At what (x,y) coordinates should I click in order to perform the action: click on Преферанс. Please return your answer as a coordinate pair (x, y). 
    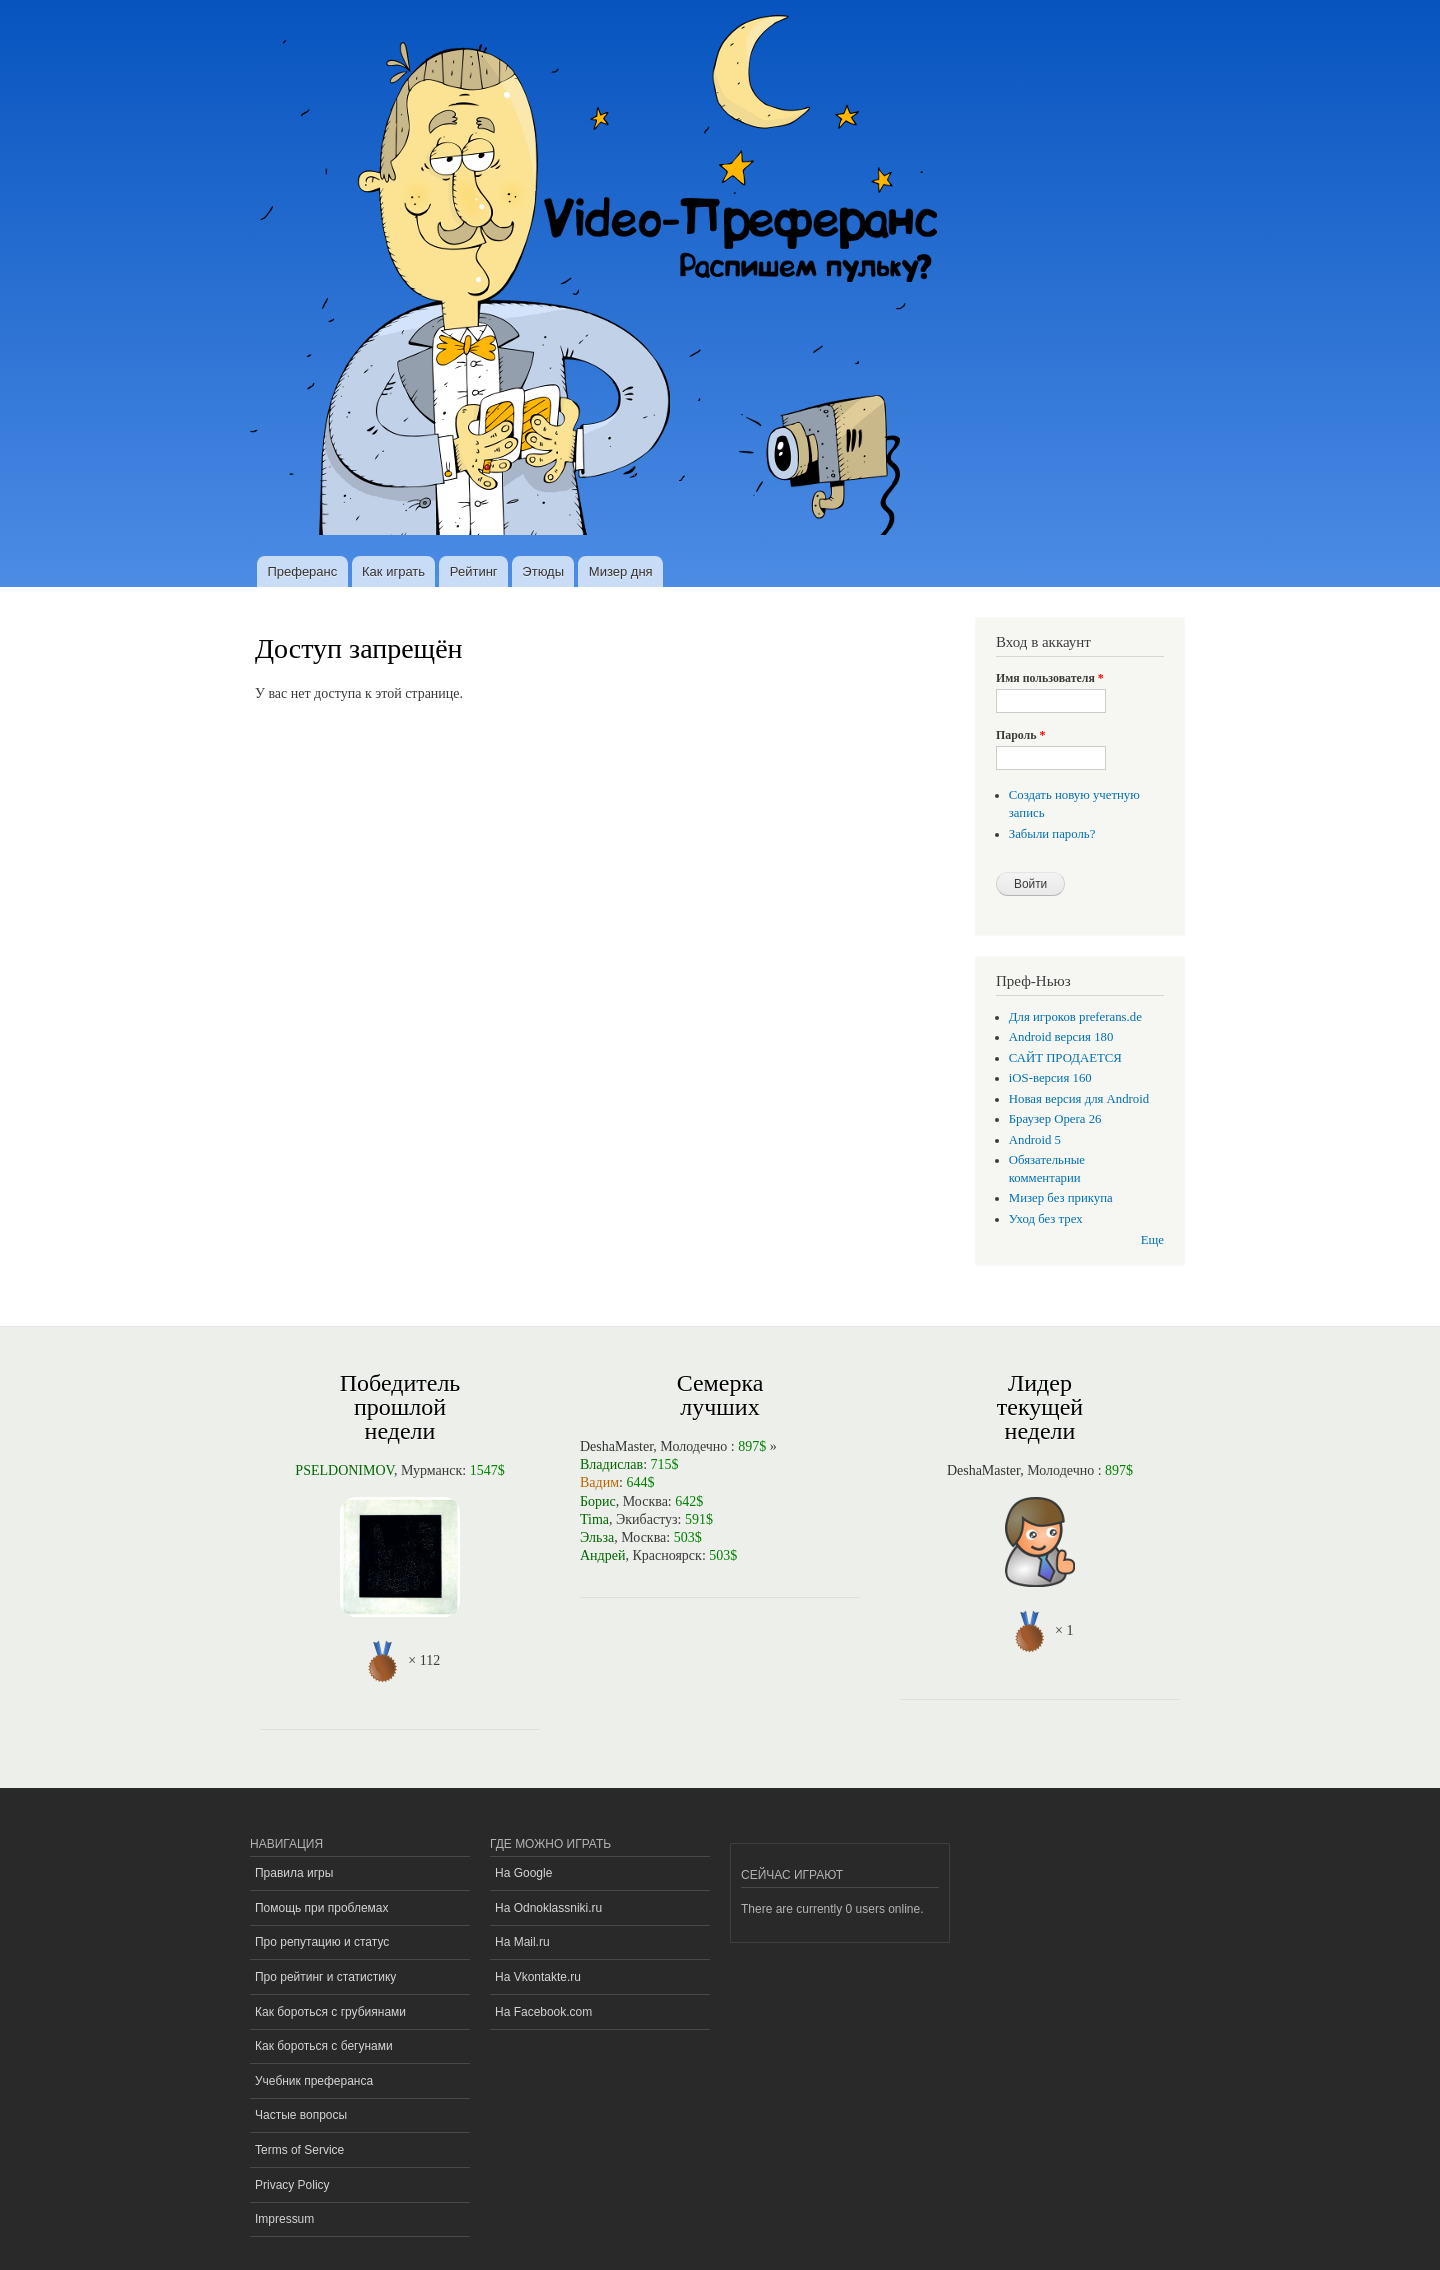
    Looking at the image, I should click on (302, 571).